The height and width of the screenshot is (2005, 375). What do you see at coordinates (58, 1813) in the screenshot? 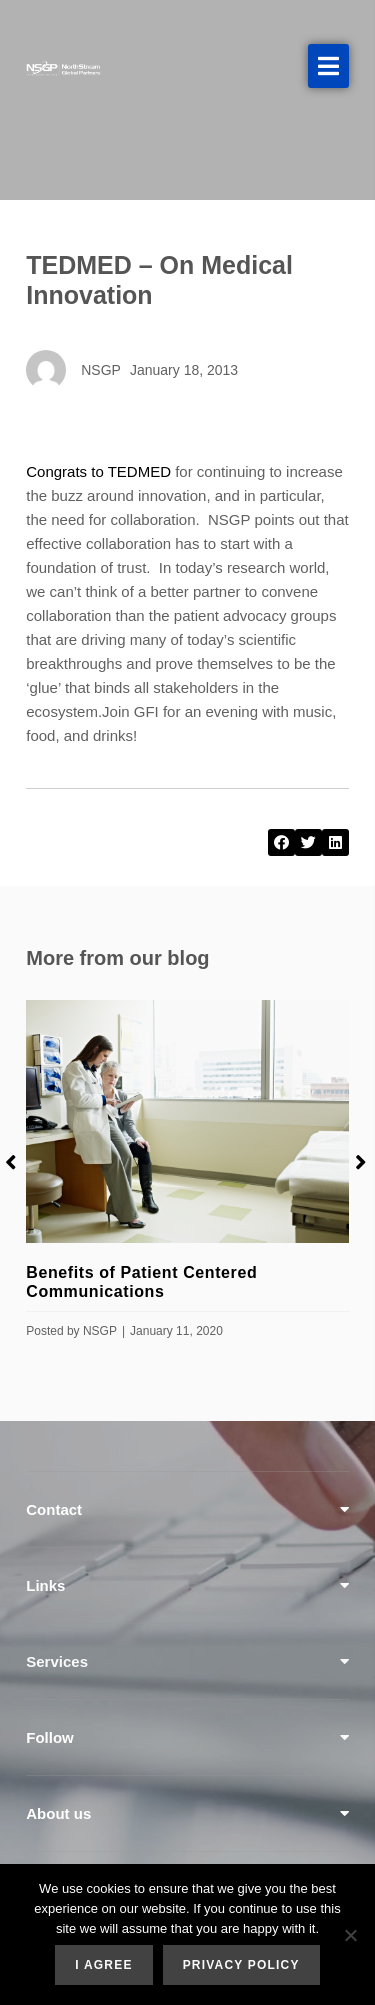
I see `About us` at bounding box center [58, 1813].